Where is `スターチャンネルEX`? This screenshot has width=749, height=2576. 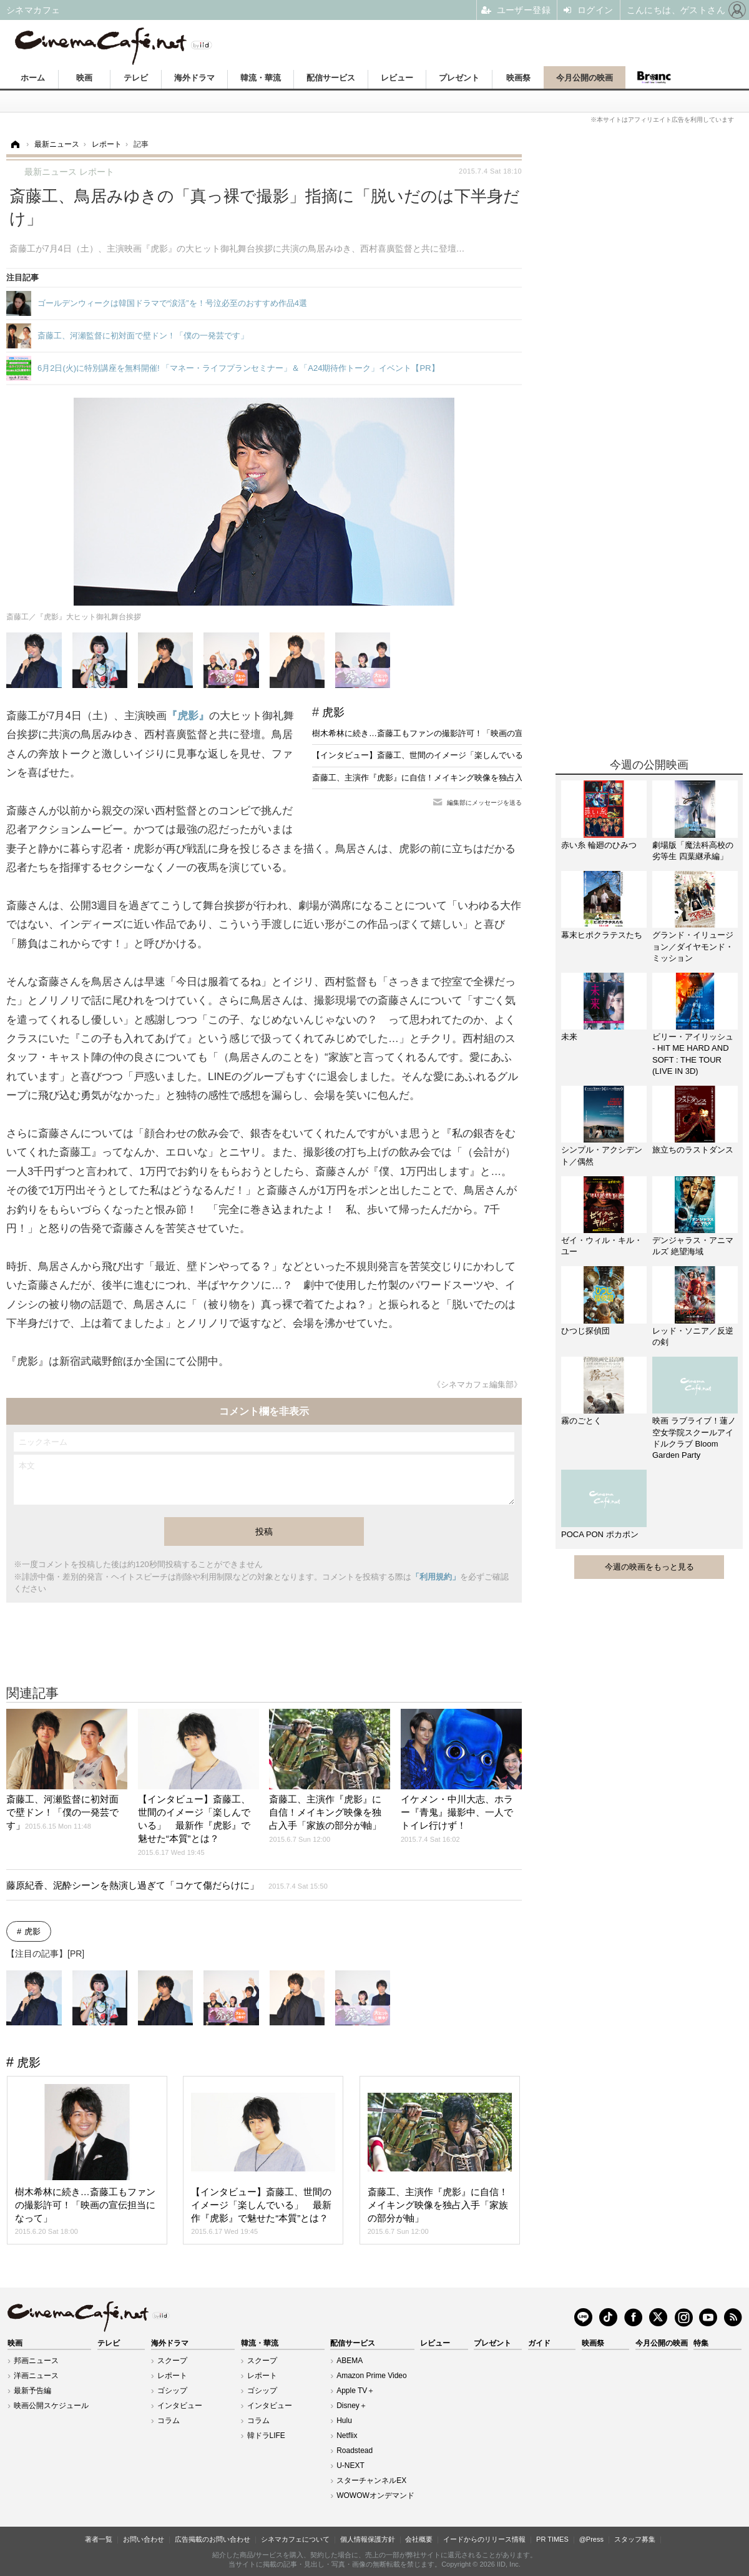 スターチャンネルEX is located at coordinates (371, 2480).